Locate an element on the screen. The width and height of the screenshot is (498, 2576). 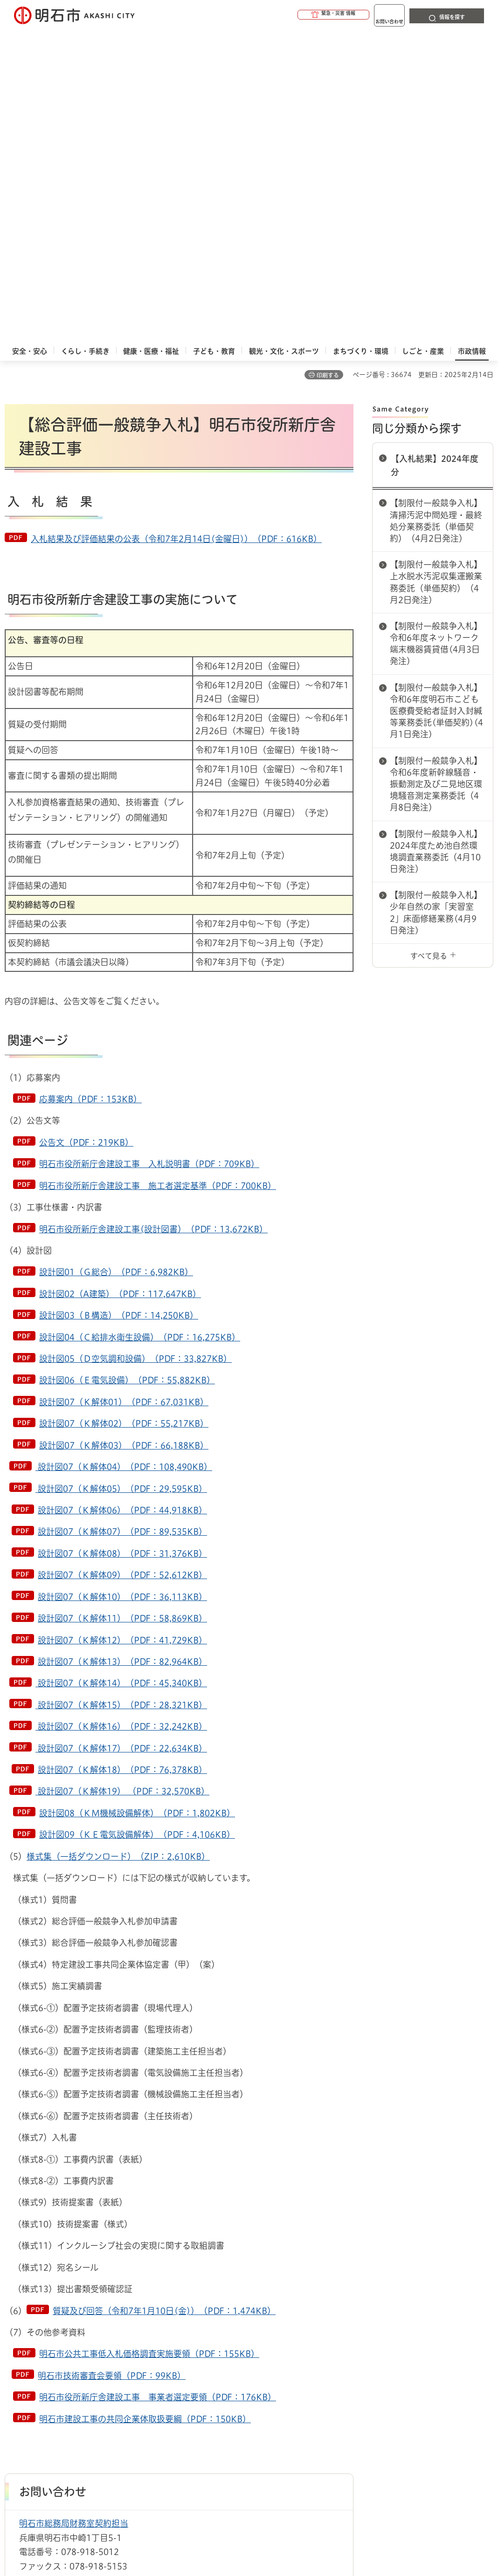
入札情報 is located at coordinates (79, 2341).